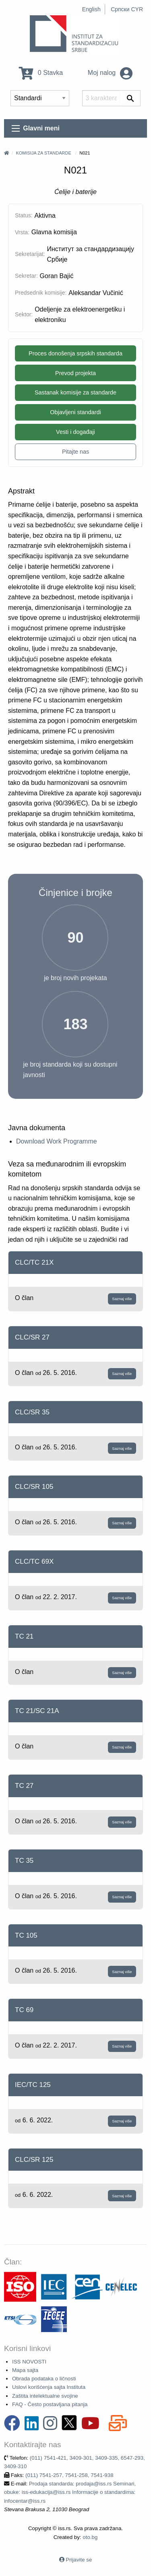 The image size is (151, 2576). I want to click on Uslovi korišćenja sajta Instituta, so click(48, 2387).